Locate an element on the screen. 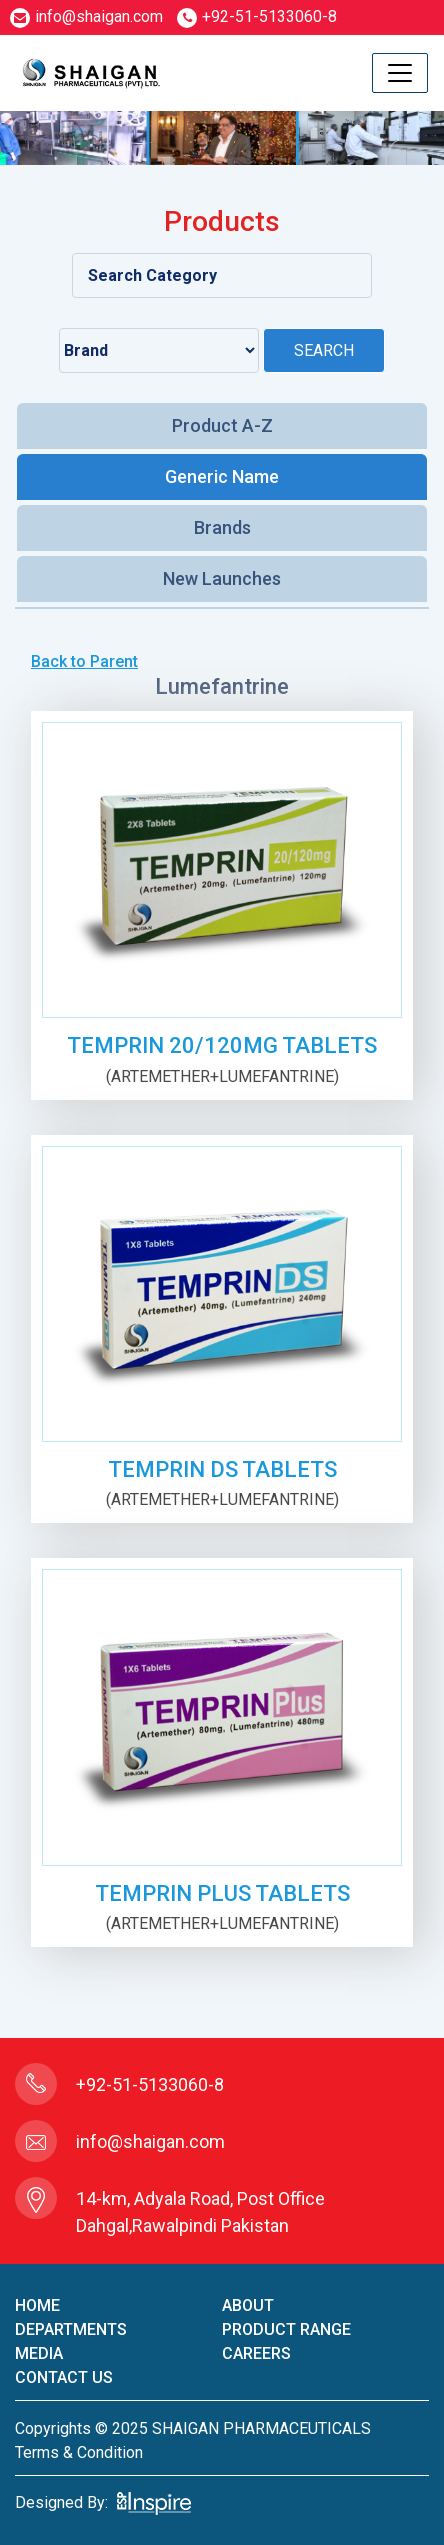 This screenshot has height=2545, width=444. [Toggle navigation] is located at coordinates (400, 73).